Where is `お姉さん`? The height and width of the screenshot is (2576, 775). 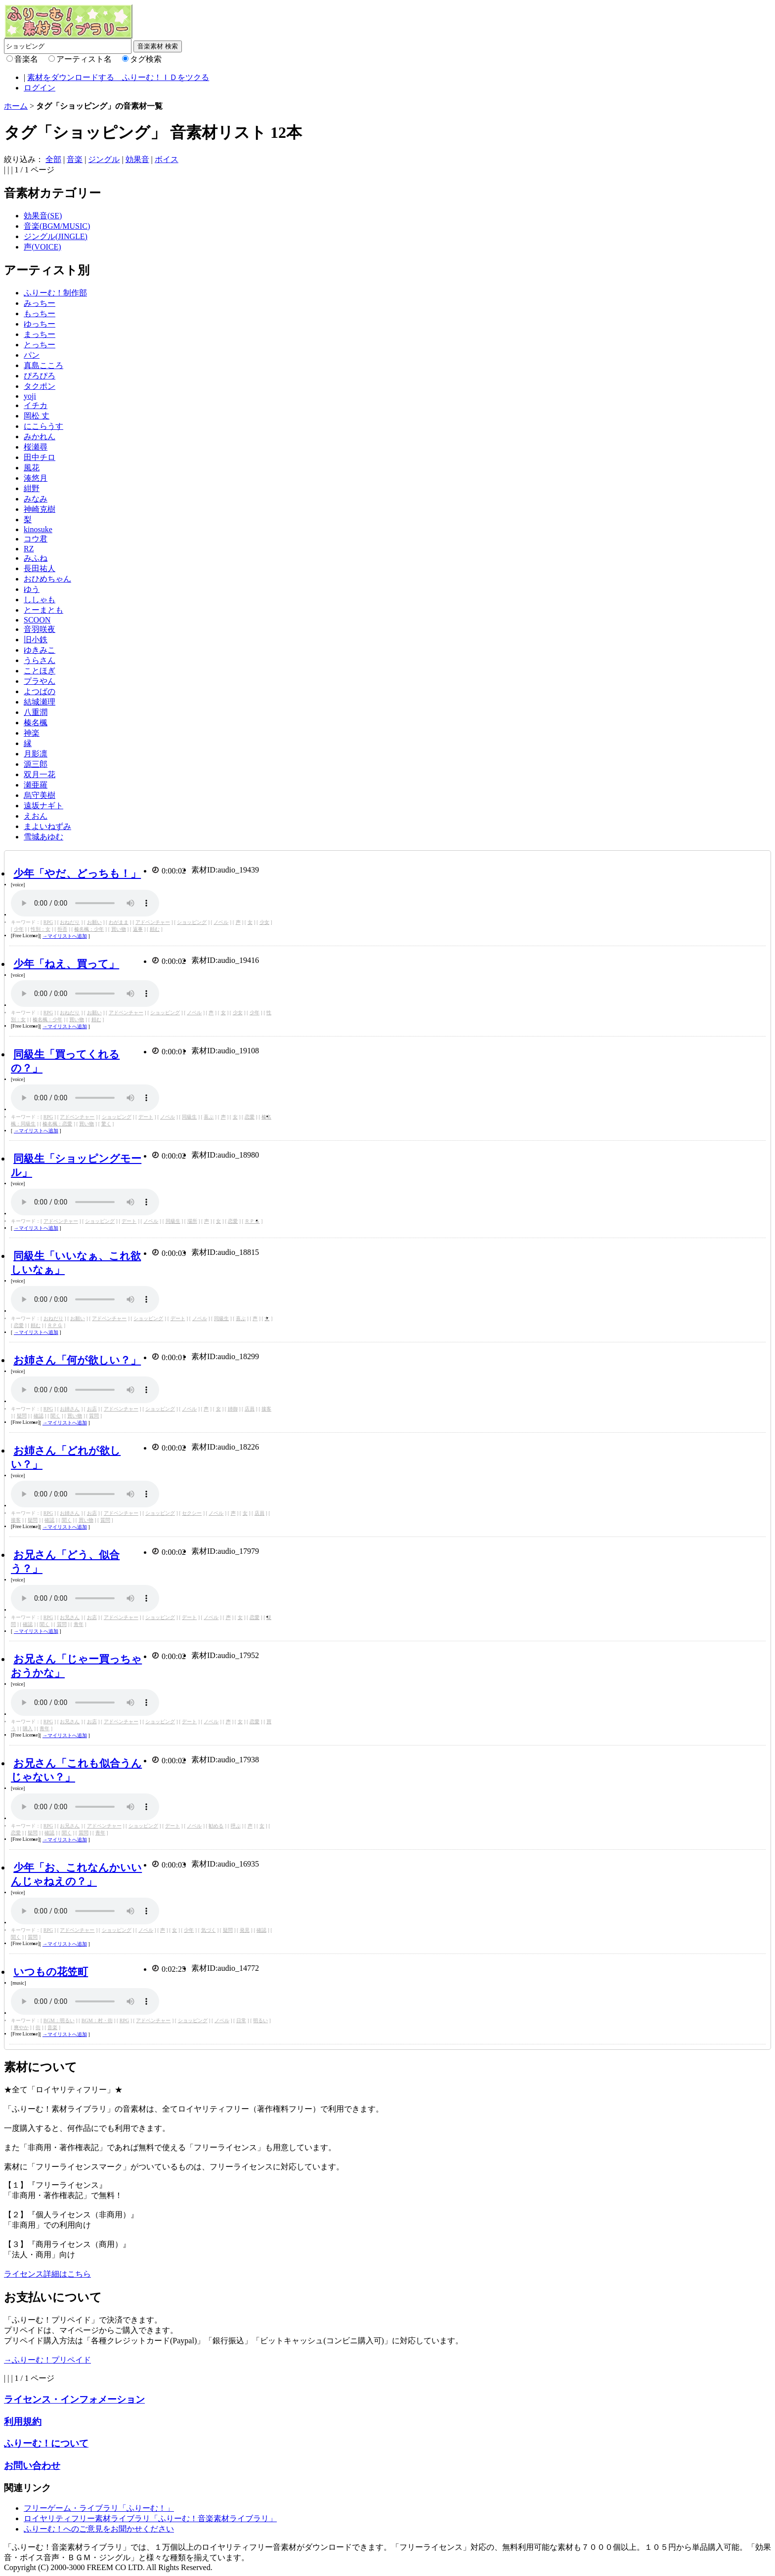
お姉さん is located at coordinates (70, 1409).